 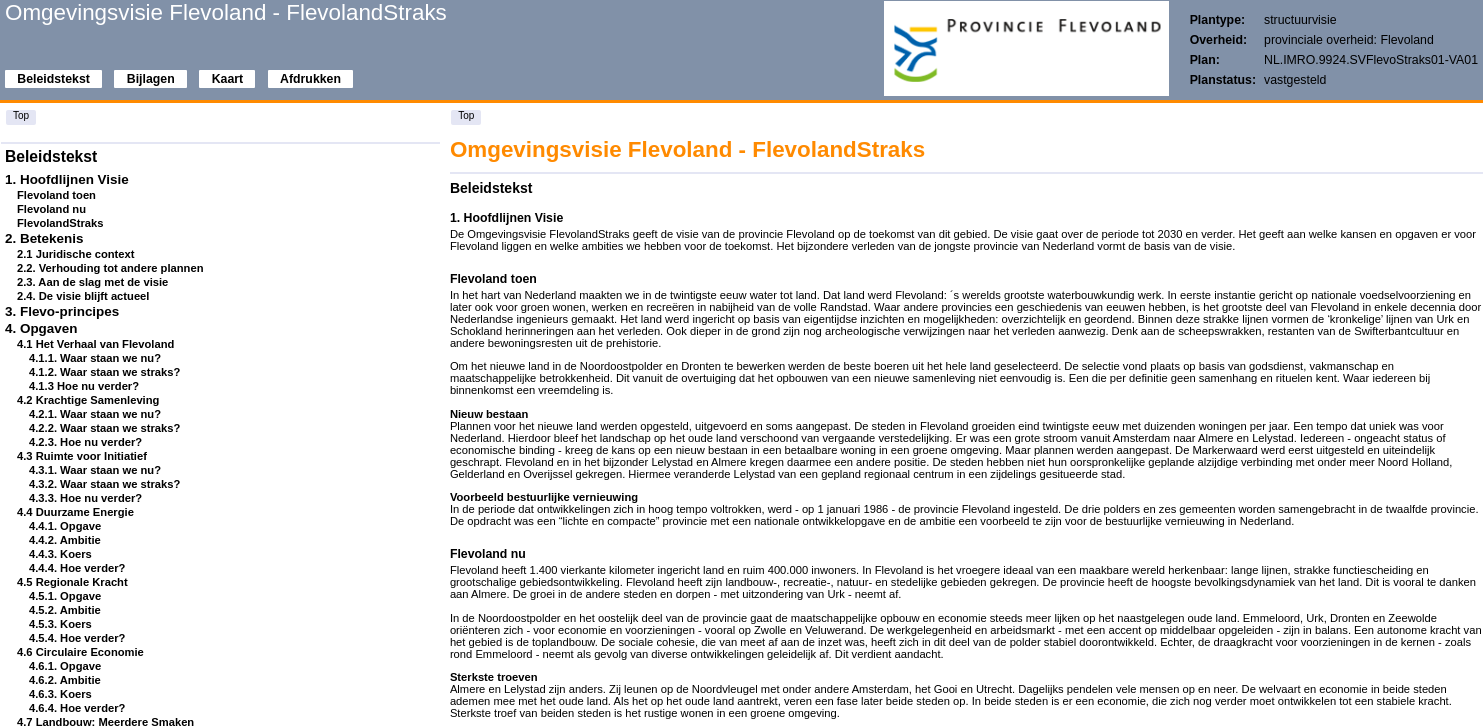 I want to click on 4.6.2. Ambitie, so click(x=65, y=680).